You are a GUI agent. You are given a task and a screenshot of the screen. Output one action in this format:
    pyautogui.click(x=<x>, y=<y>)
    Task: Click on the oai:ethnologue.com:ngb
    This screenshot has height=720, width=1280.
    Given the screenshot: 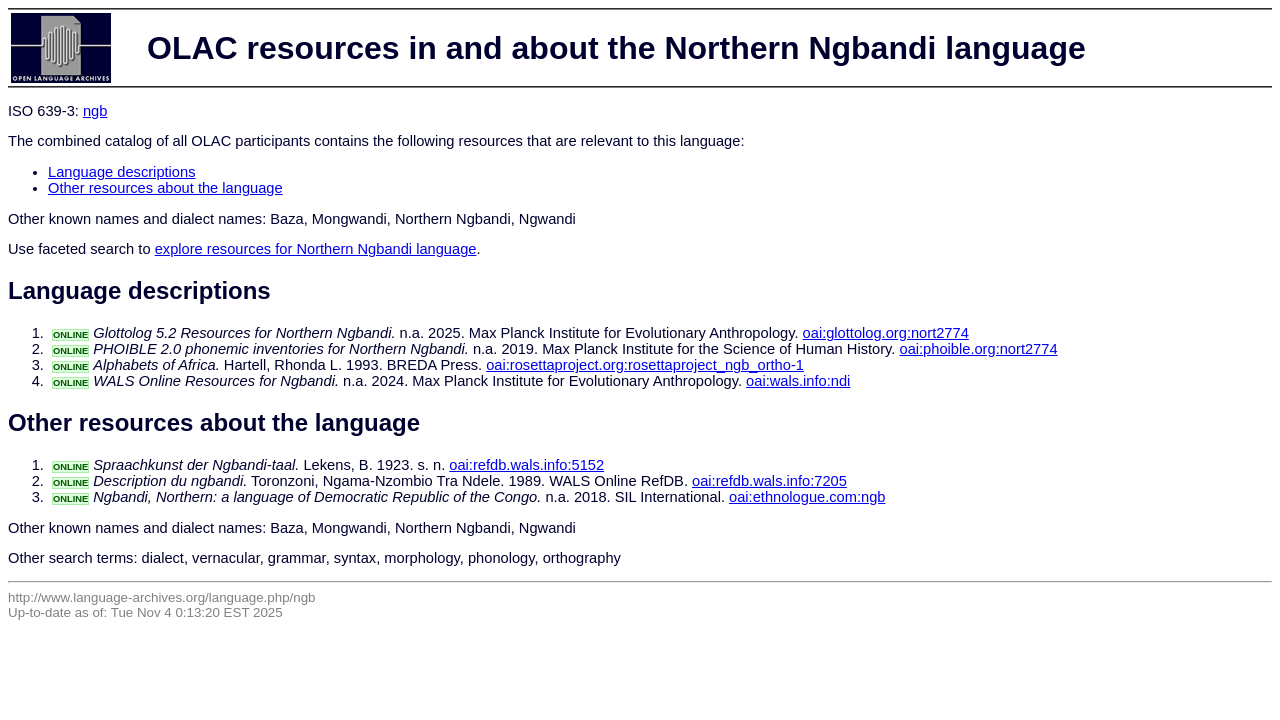 What is the action you would take?
    pyautogui.click(x=807, y=497)
    